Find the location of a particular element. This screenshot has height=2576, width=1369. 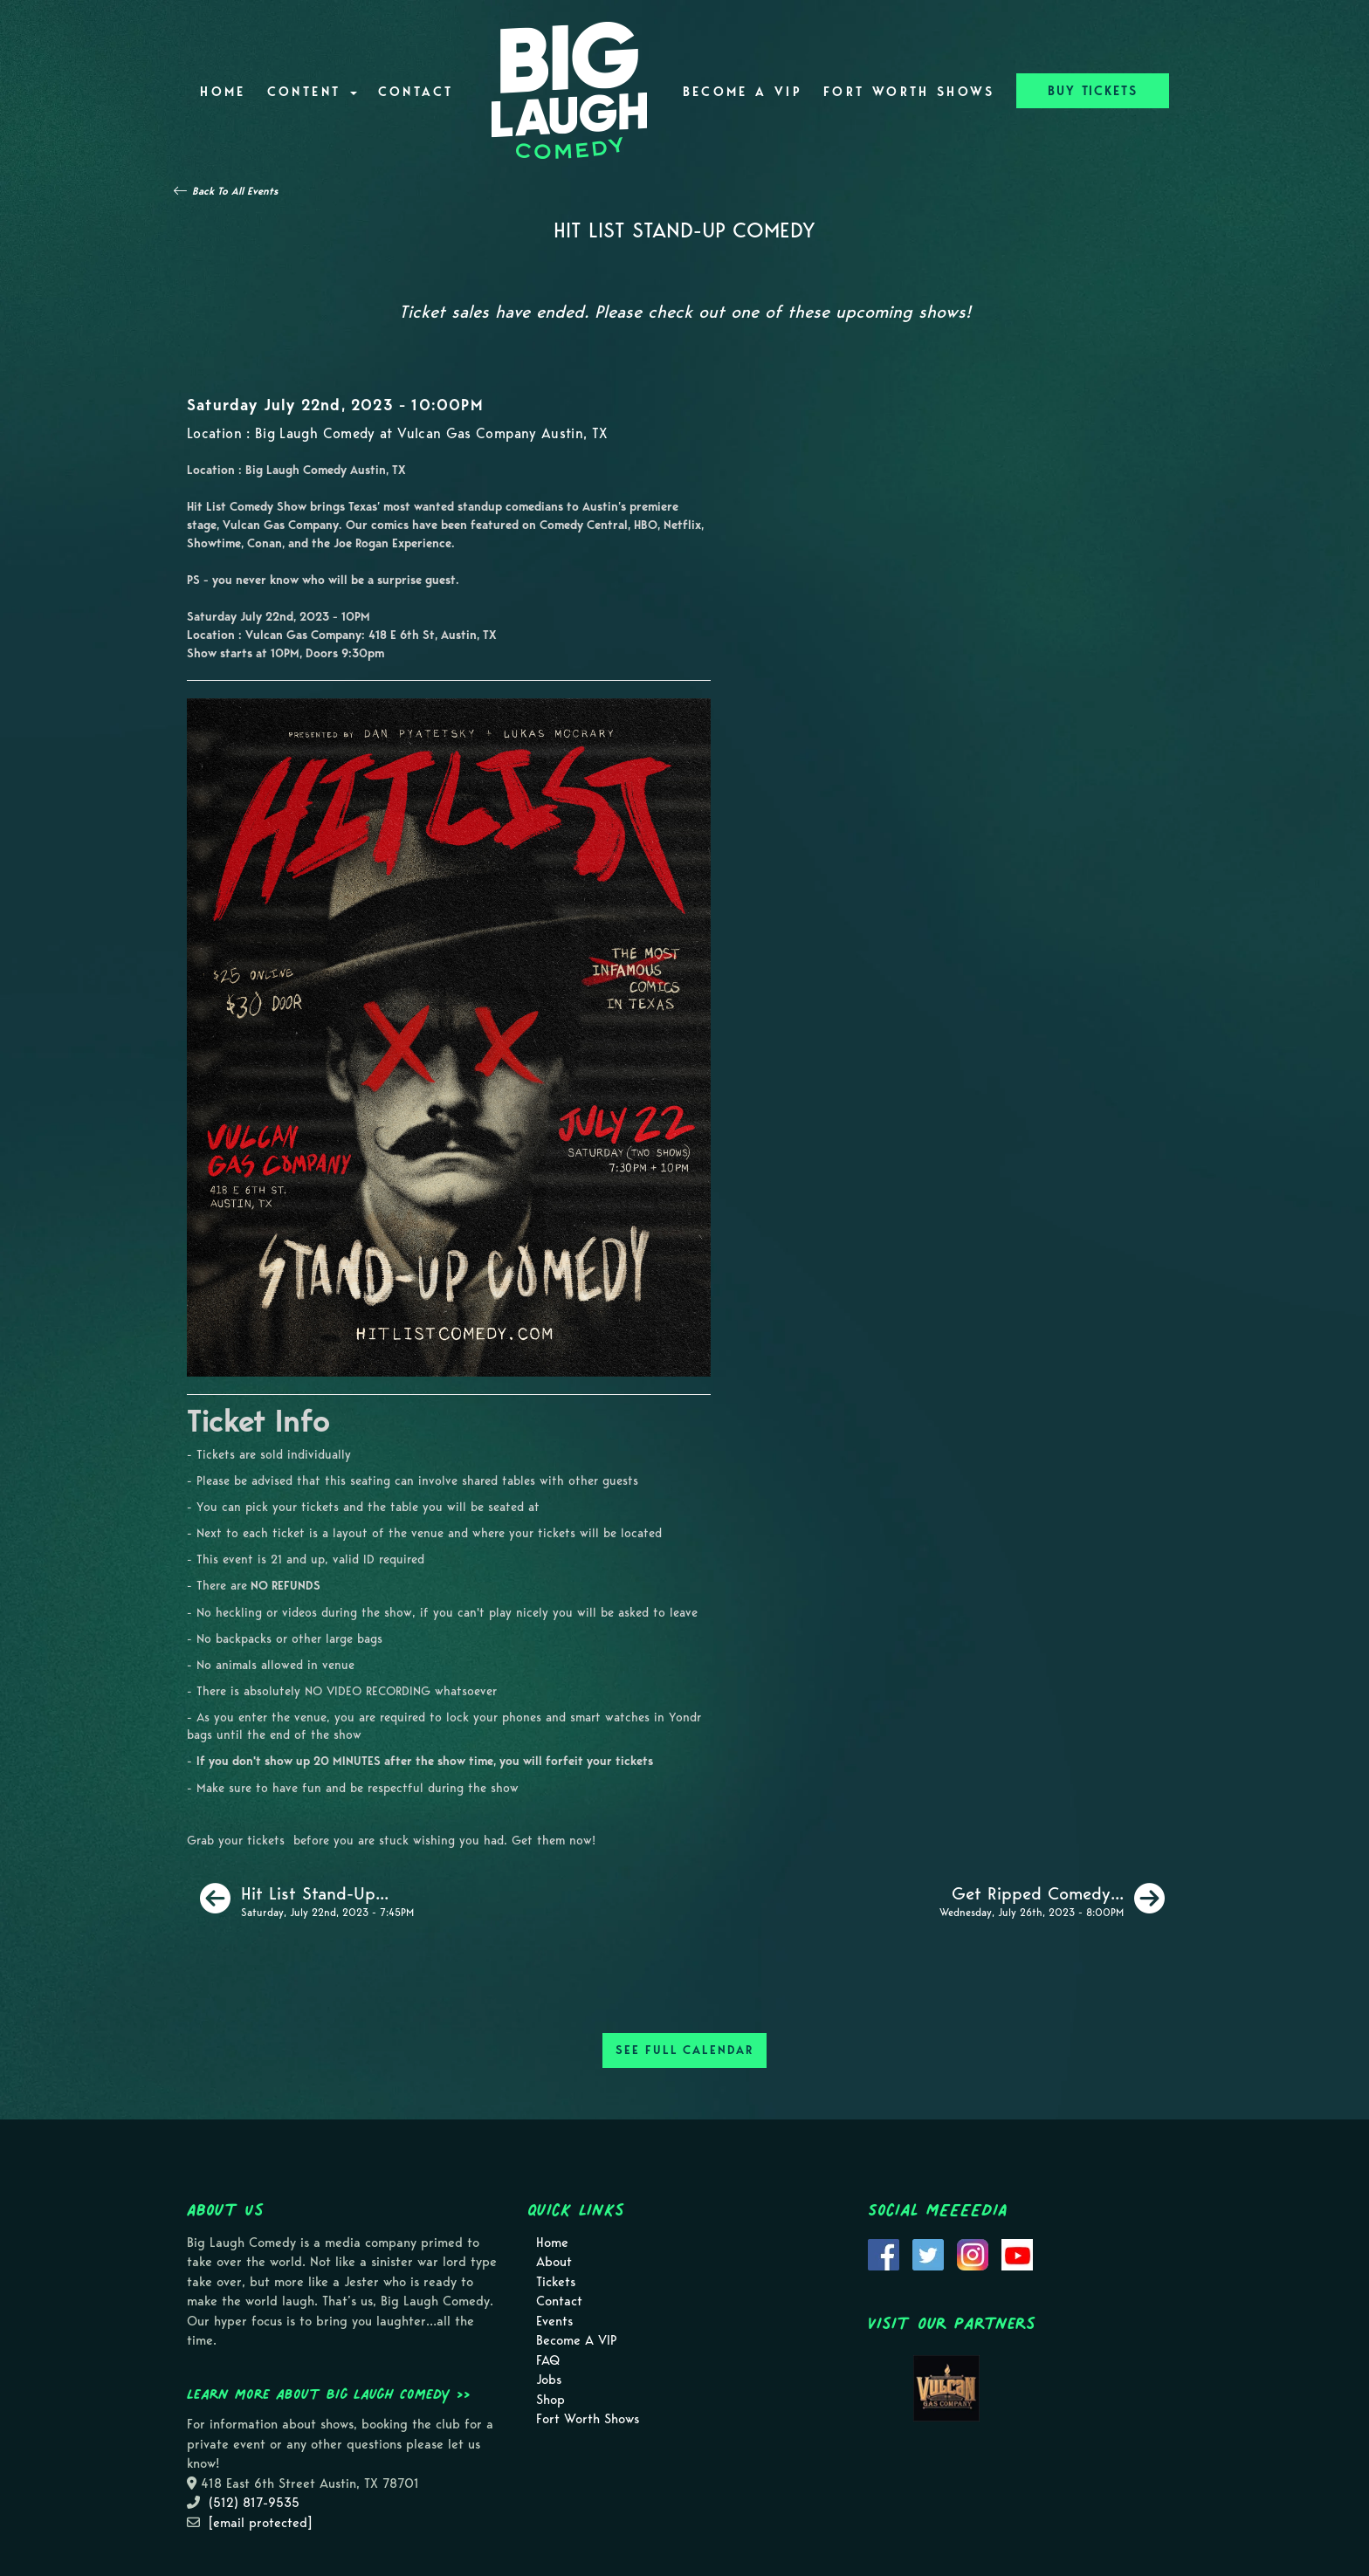

Shop is located at coordinates (550, 2400).